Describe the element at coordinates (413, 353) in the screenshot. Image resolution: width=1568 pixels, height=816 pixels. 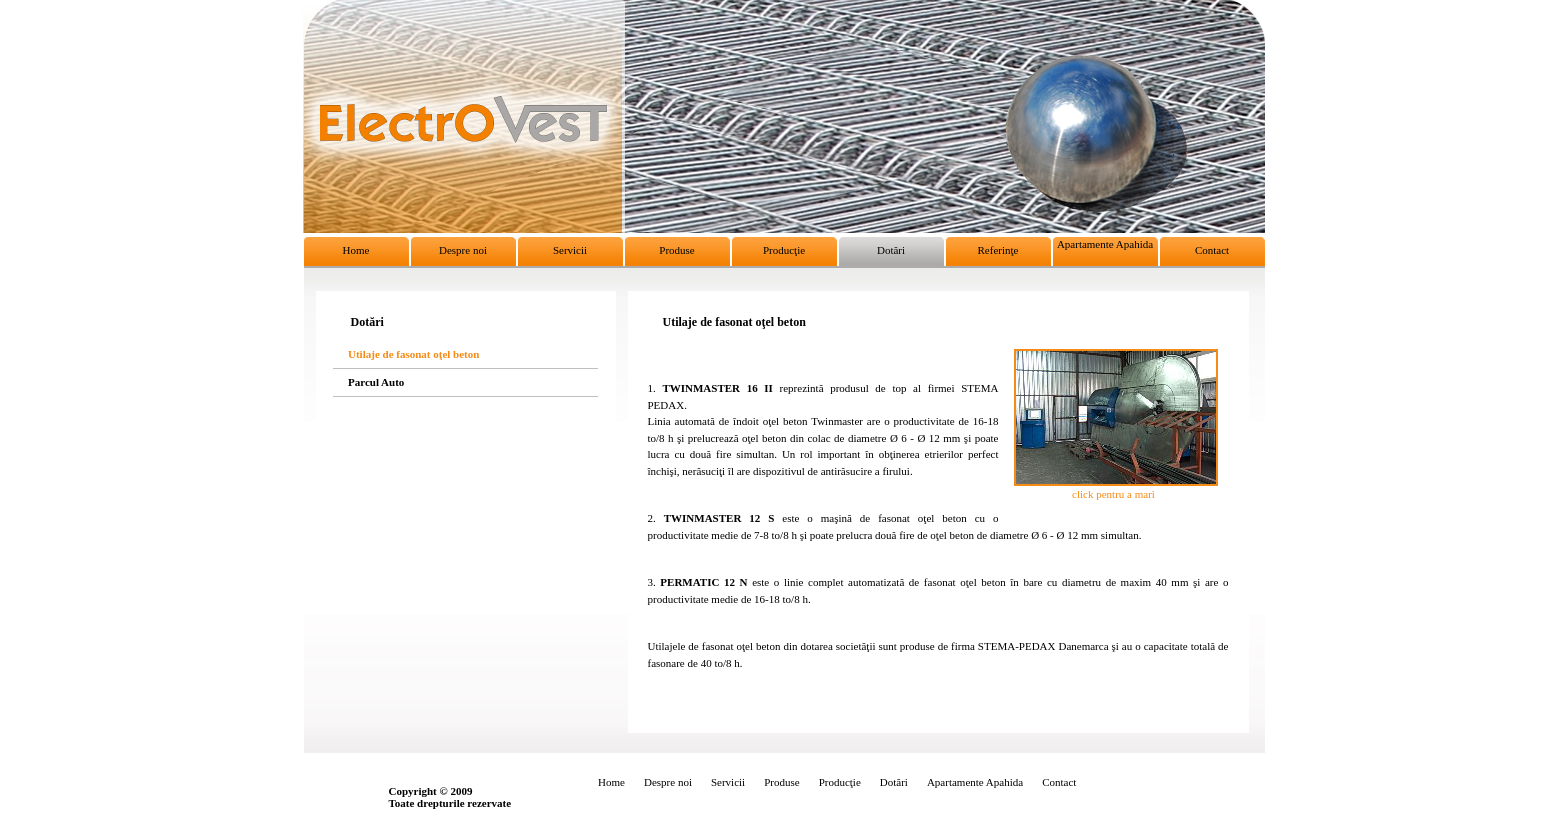
I see `Utilaje de fasonat oţel beton` at that location.